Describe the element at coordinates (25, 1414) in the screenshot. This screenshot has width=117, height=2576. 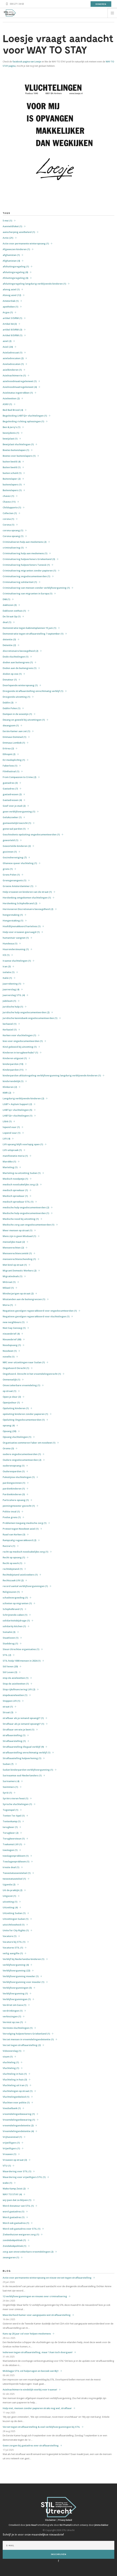
I see `opsluiting kinderen zonder papieren (1)` at that location.